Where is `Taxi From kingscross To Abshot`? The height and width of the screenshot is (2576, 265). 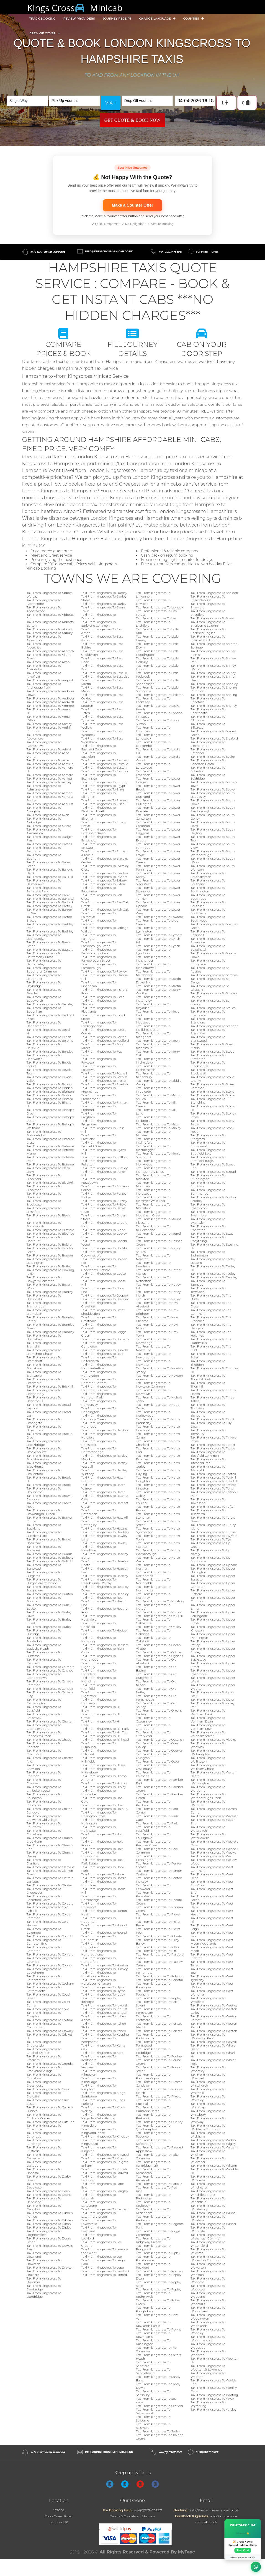
Taxi From kingscross To Abshot is located at coordinates (49, 629).